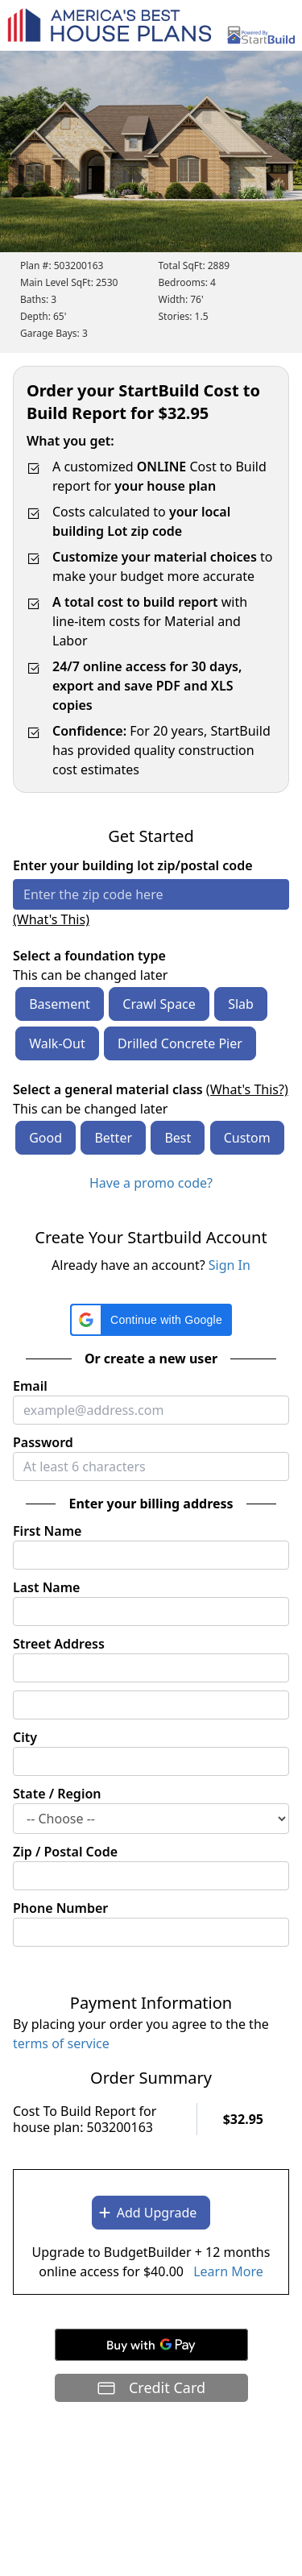 This screenshot has height=2576, width=302. Describe the element at coordinates (47, 1531) in the screenshot. I see `First Name` at that location.